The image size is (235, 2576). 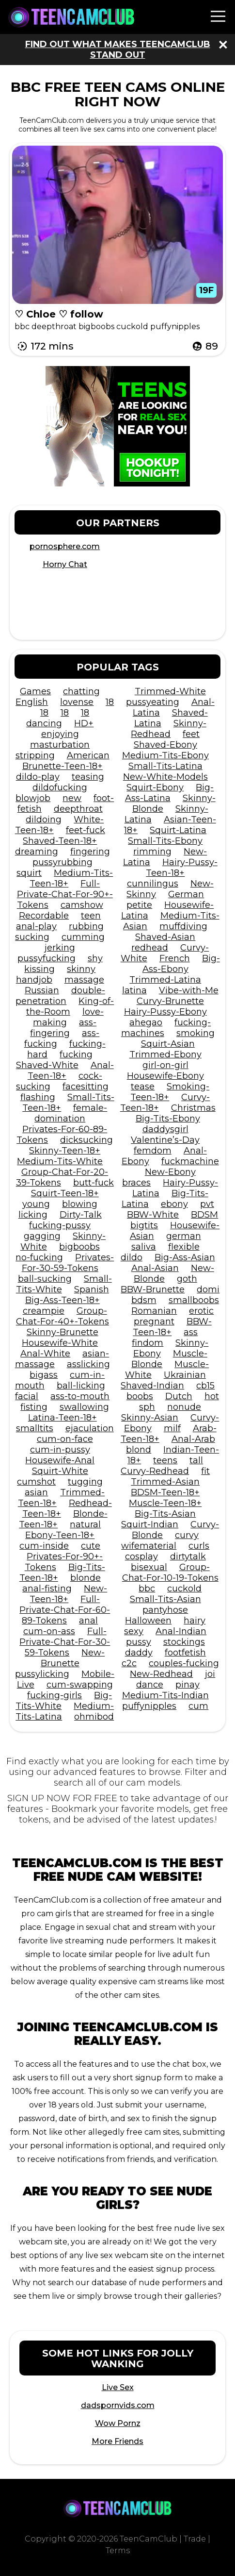 What do you see at coordinates (144, 1225) in the screenshot?
I see `bigtits` at bounding box center [144, 1225].